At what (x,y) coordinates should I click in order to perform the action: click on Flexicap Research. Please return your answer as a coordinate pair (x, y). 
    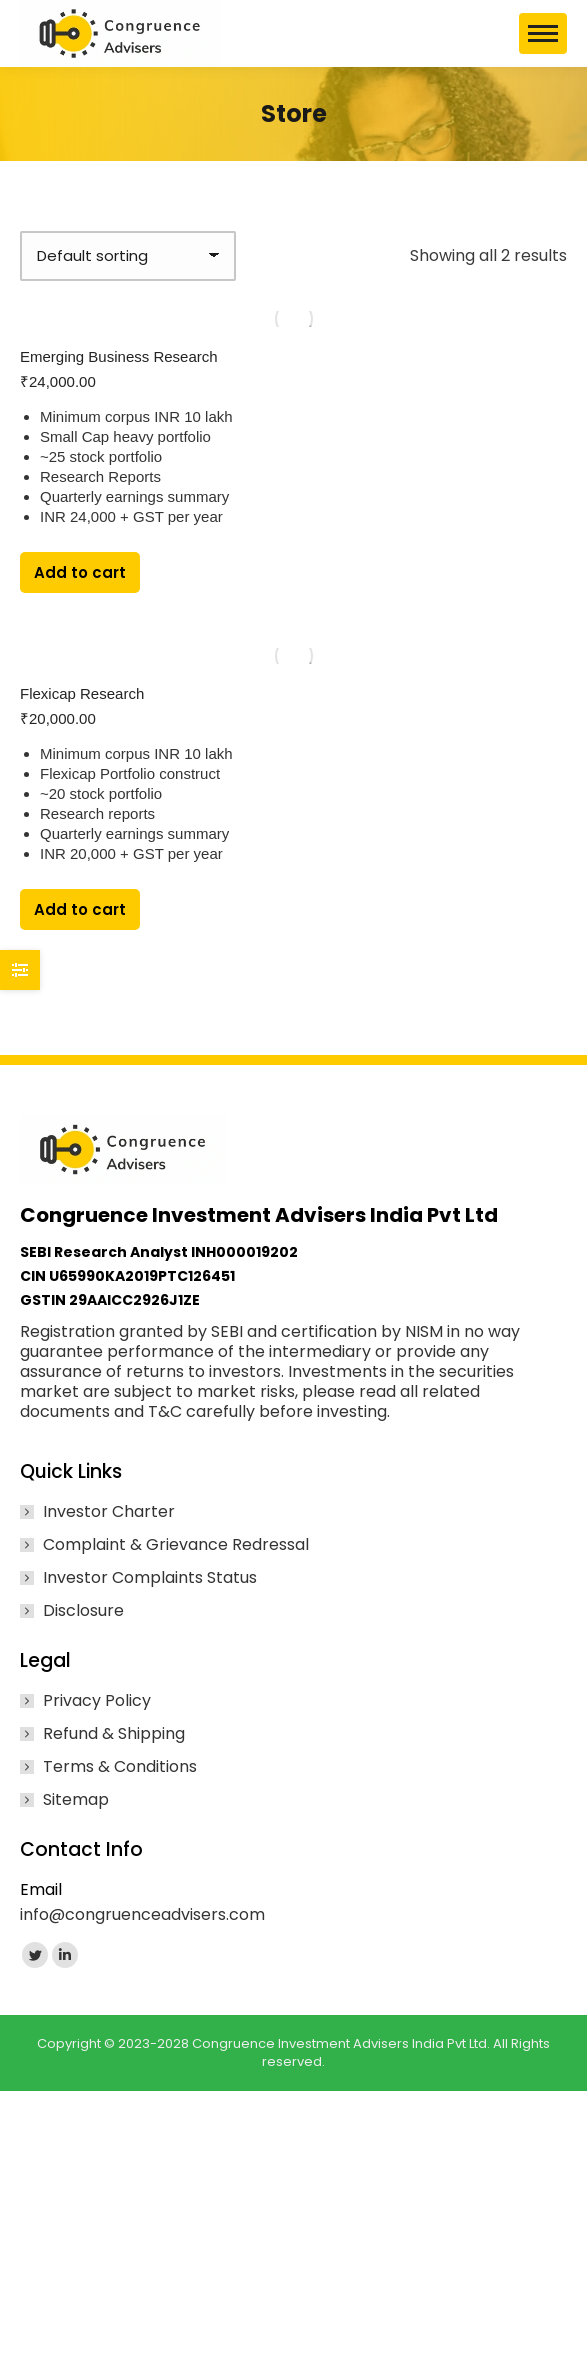
    Looking at the image, I should click on (82, 693).